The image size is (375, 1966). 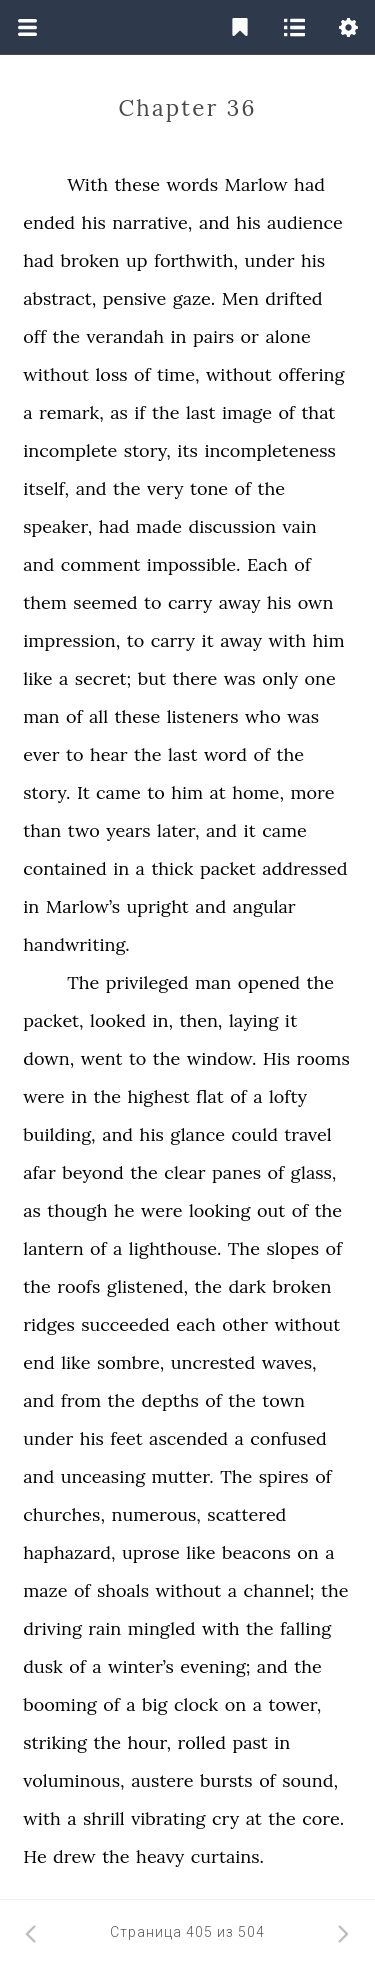 I want to click on later,, so click(x=178, y=830).